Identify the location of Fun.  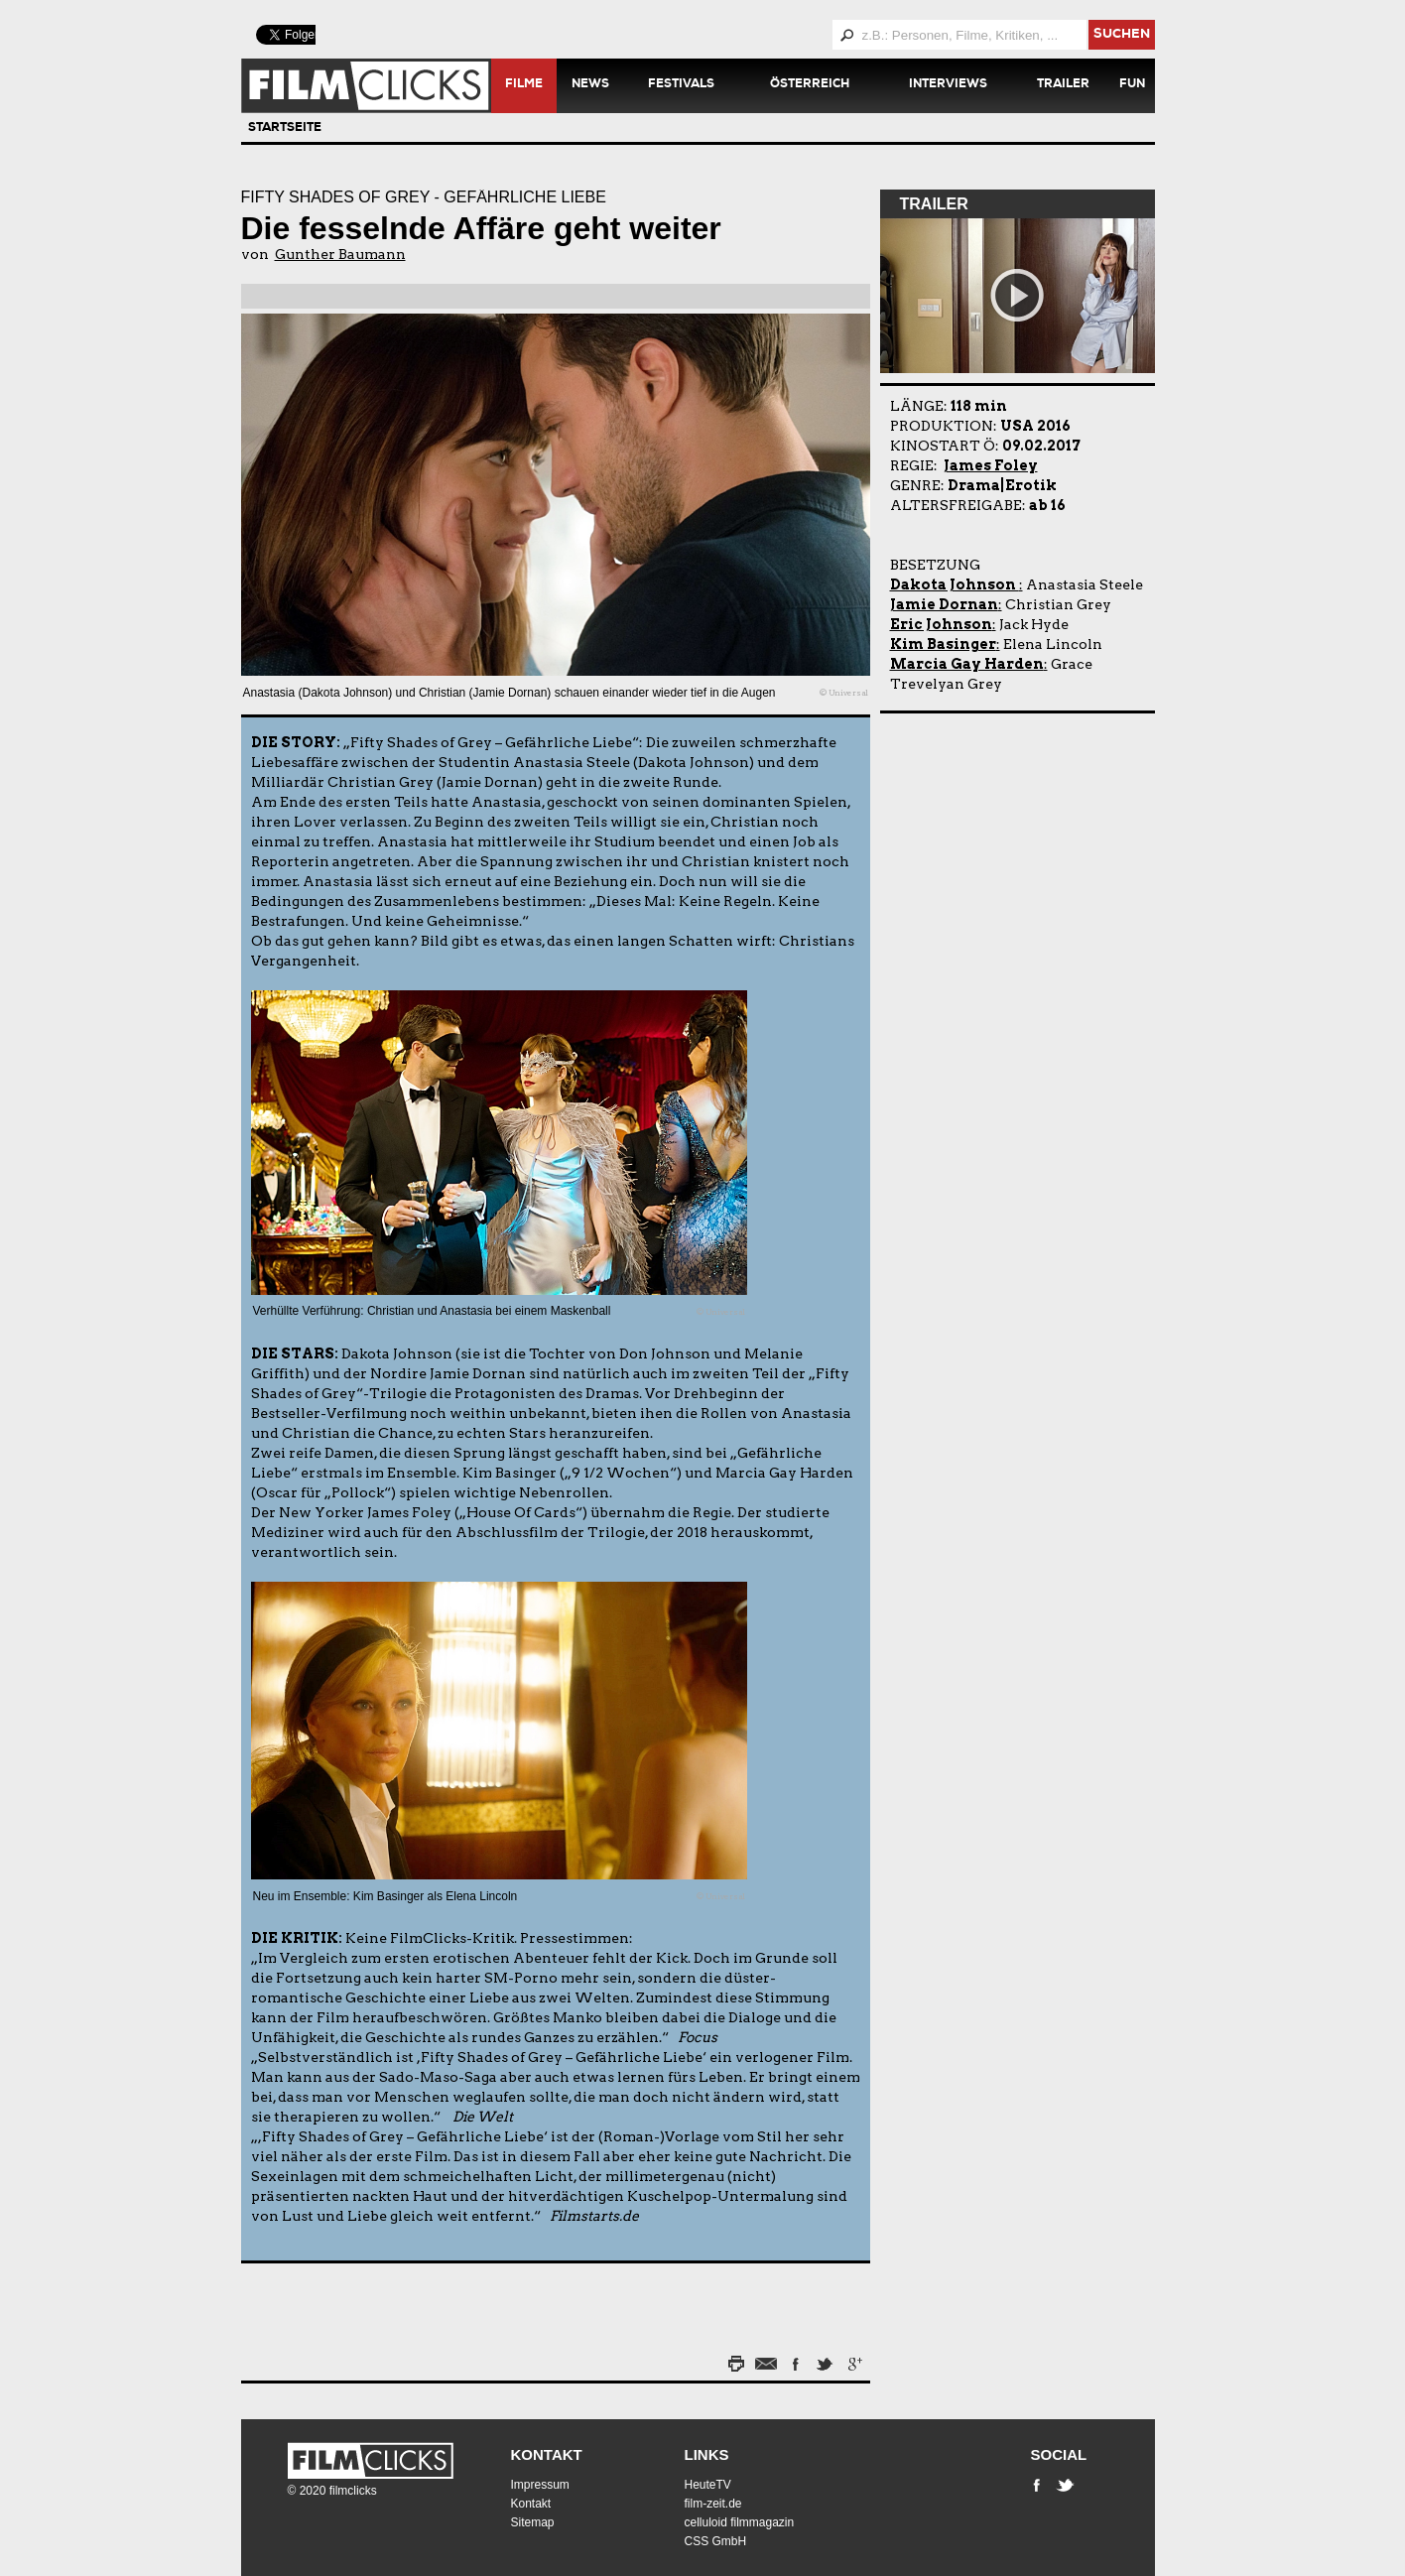
(1132, 85).